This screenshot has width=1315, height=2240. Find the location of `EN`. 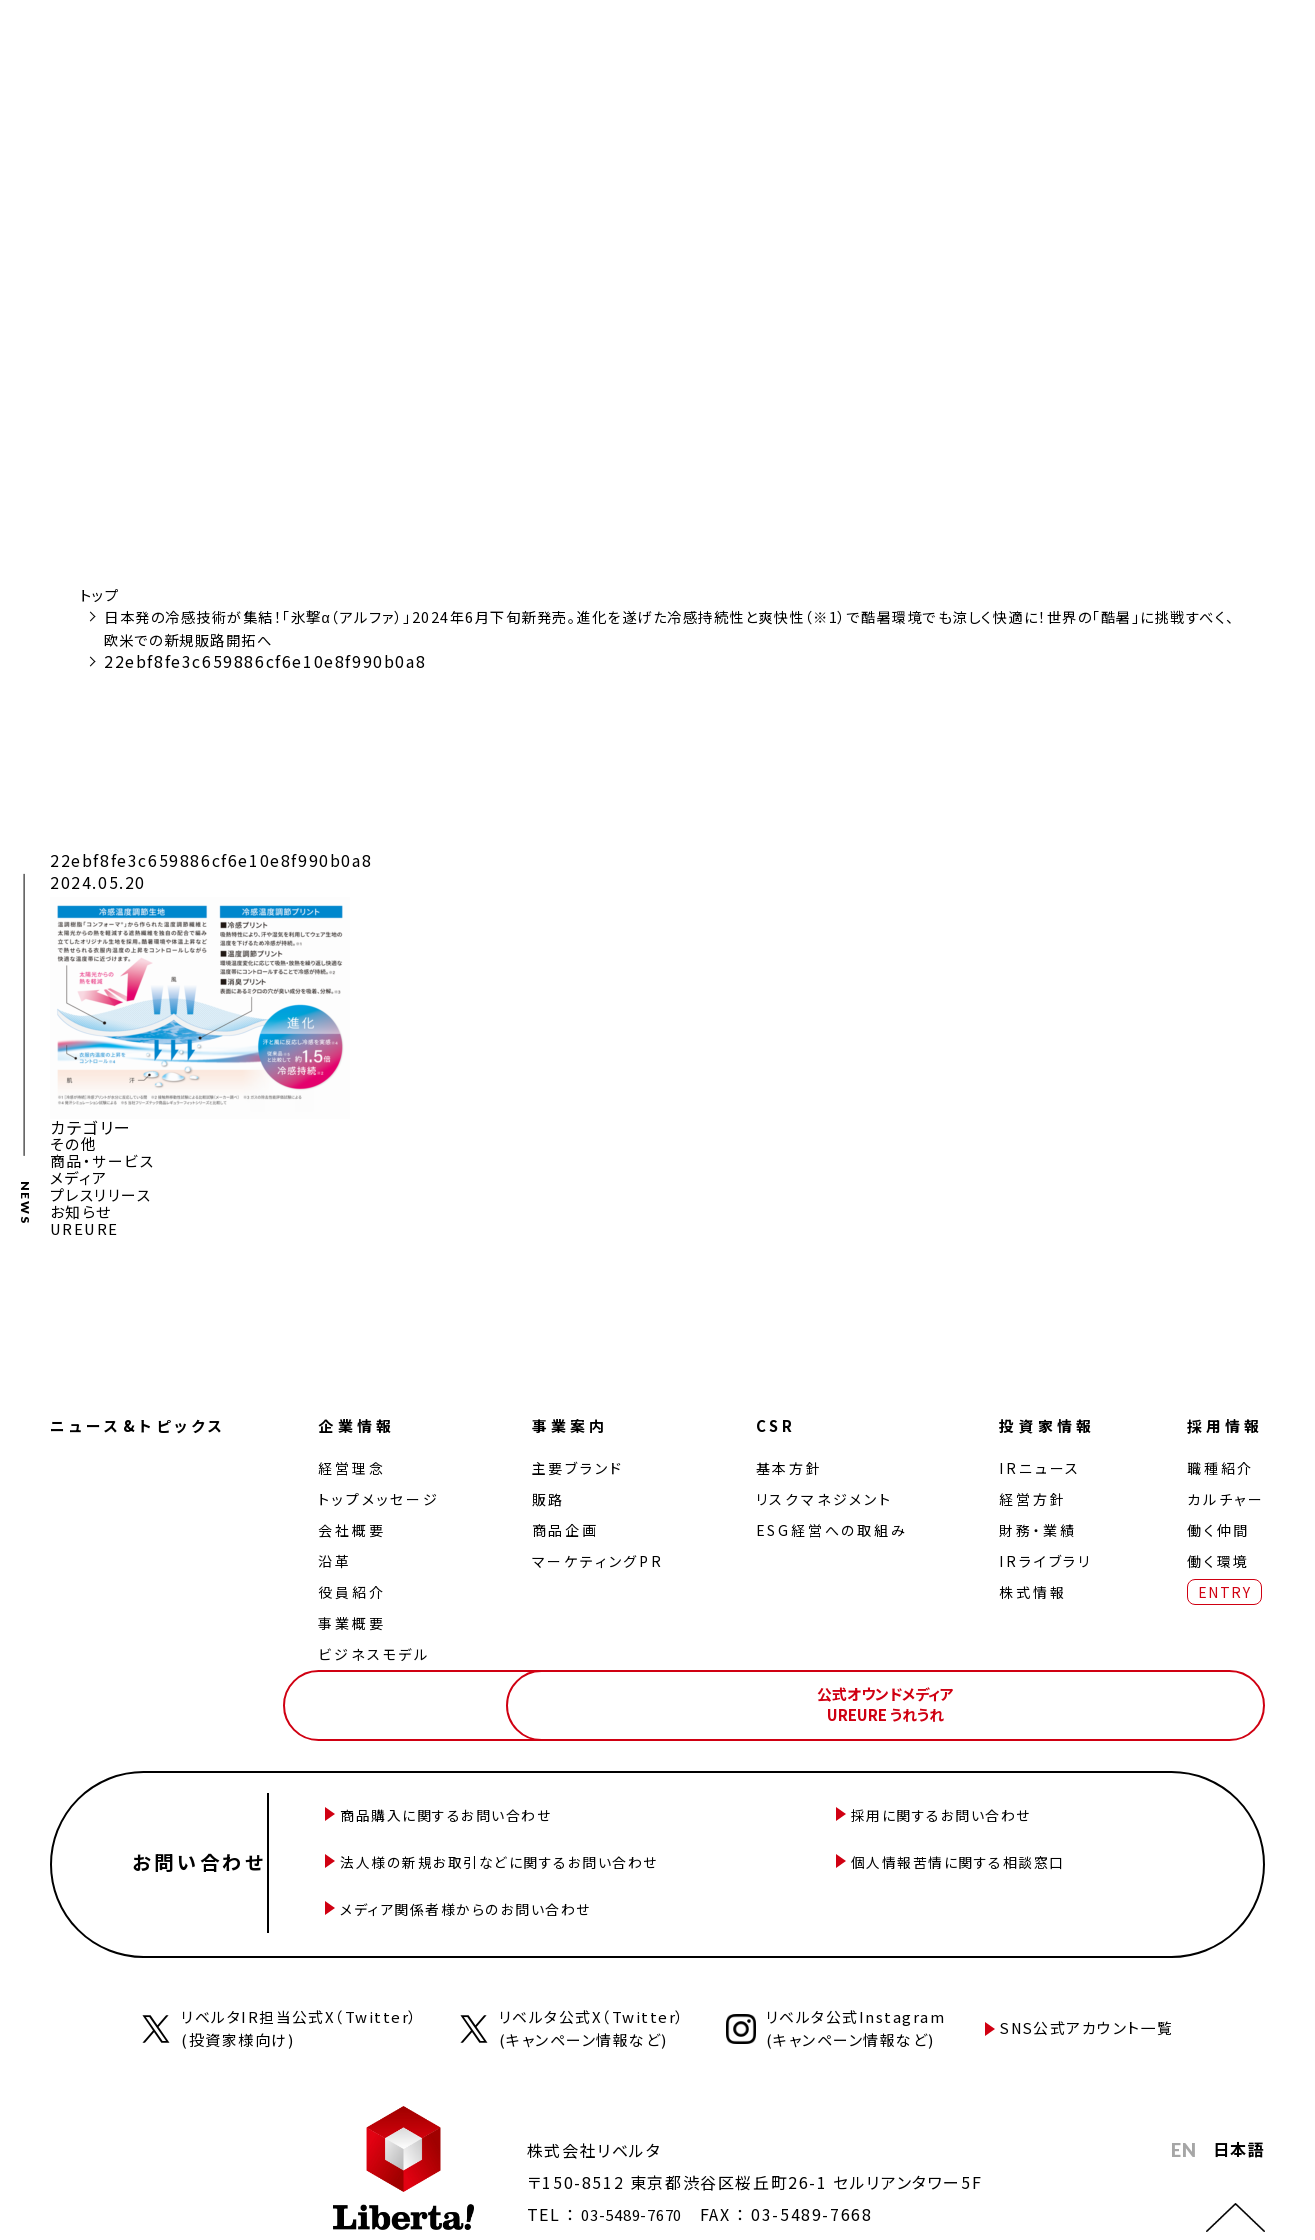

EN is located at coordinates (1183, 2114).